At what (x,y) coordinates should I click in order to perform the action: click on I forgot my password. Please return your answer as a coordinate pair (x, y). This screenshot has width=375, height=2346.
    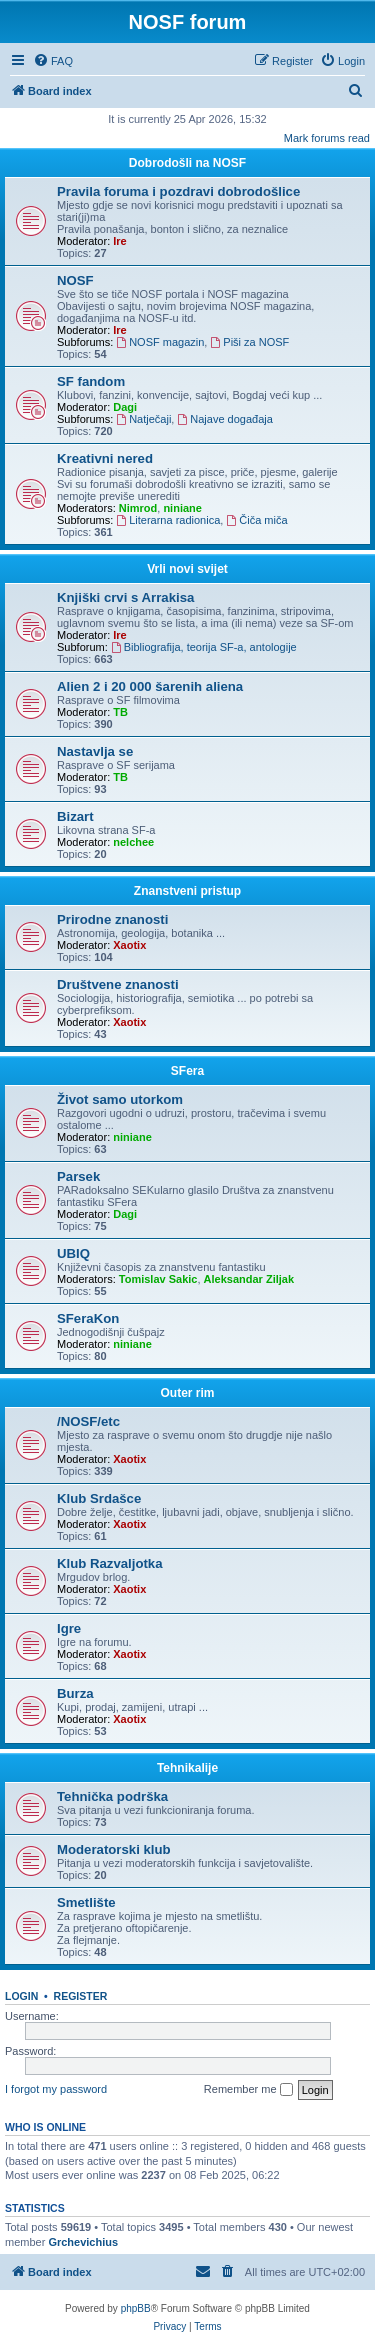
    Looking at the image, I should click on (56, 2089).